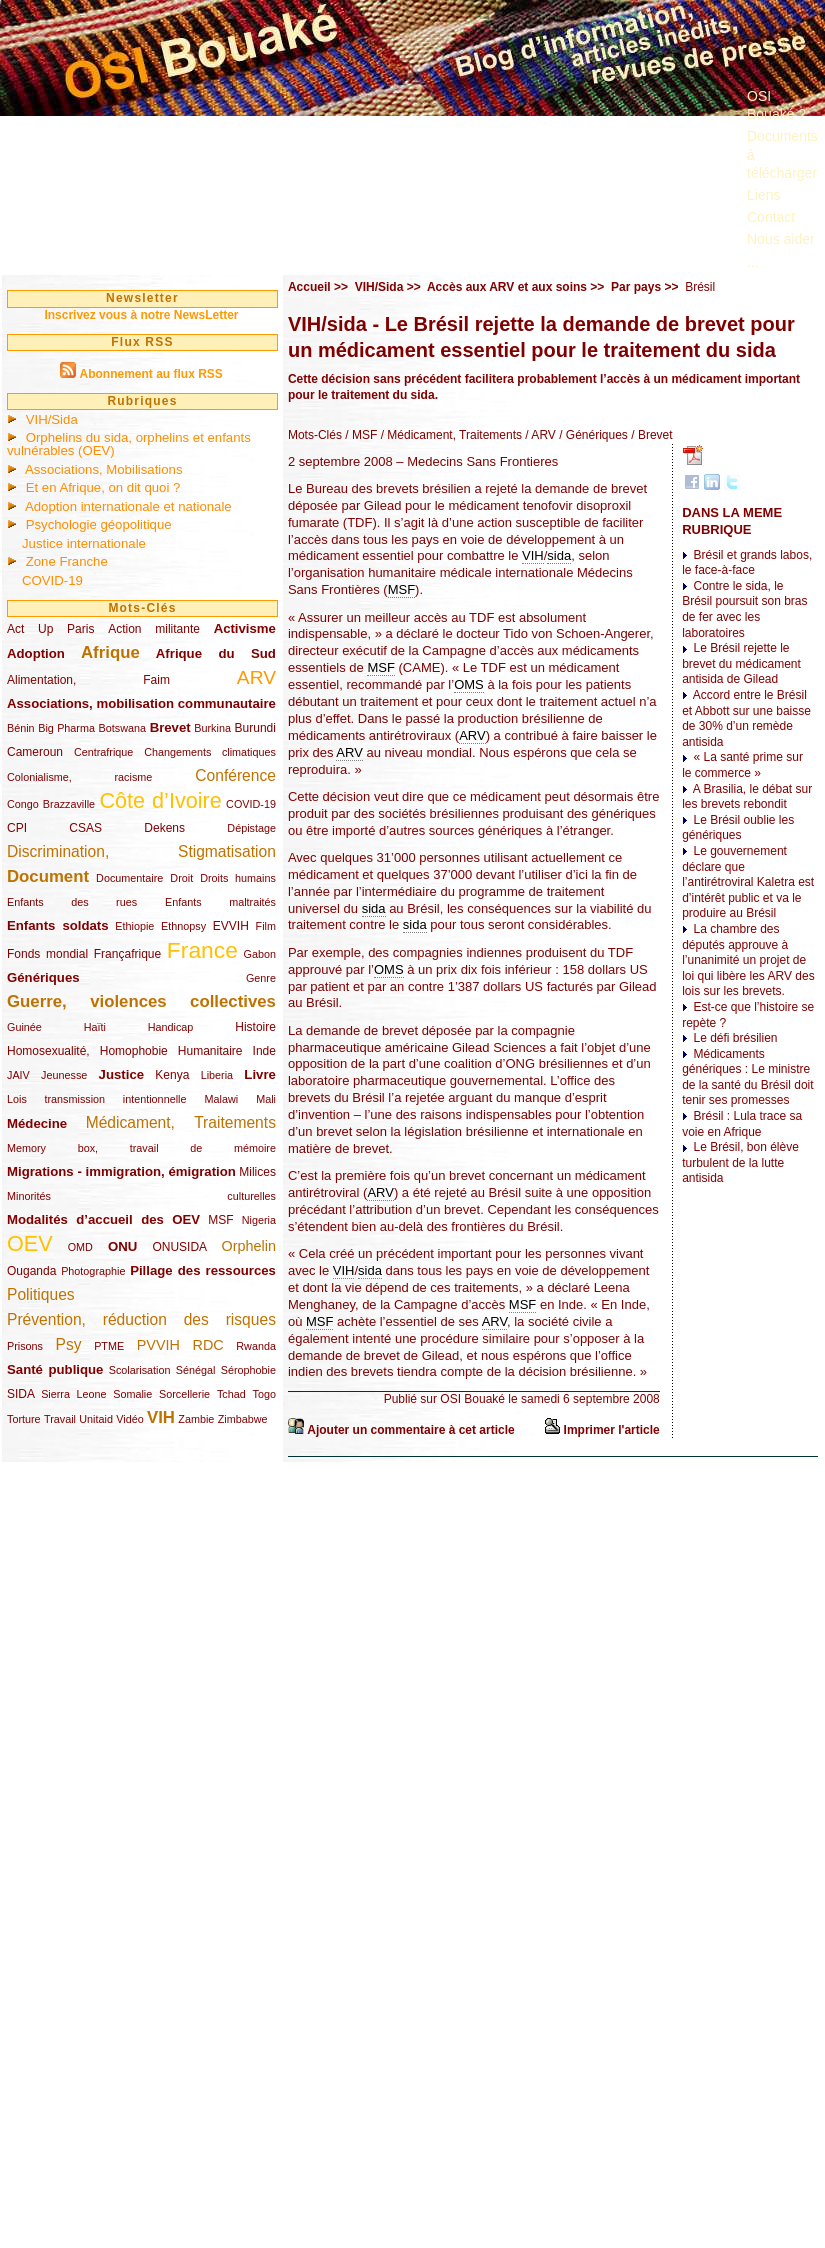 The image size is (825, 2248). Describe the element at coordinates (231, 926) in the screenshot. I see `EVVIH` at that location.